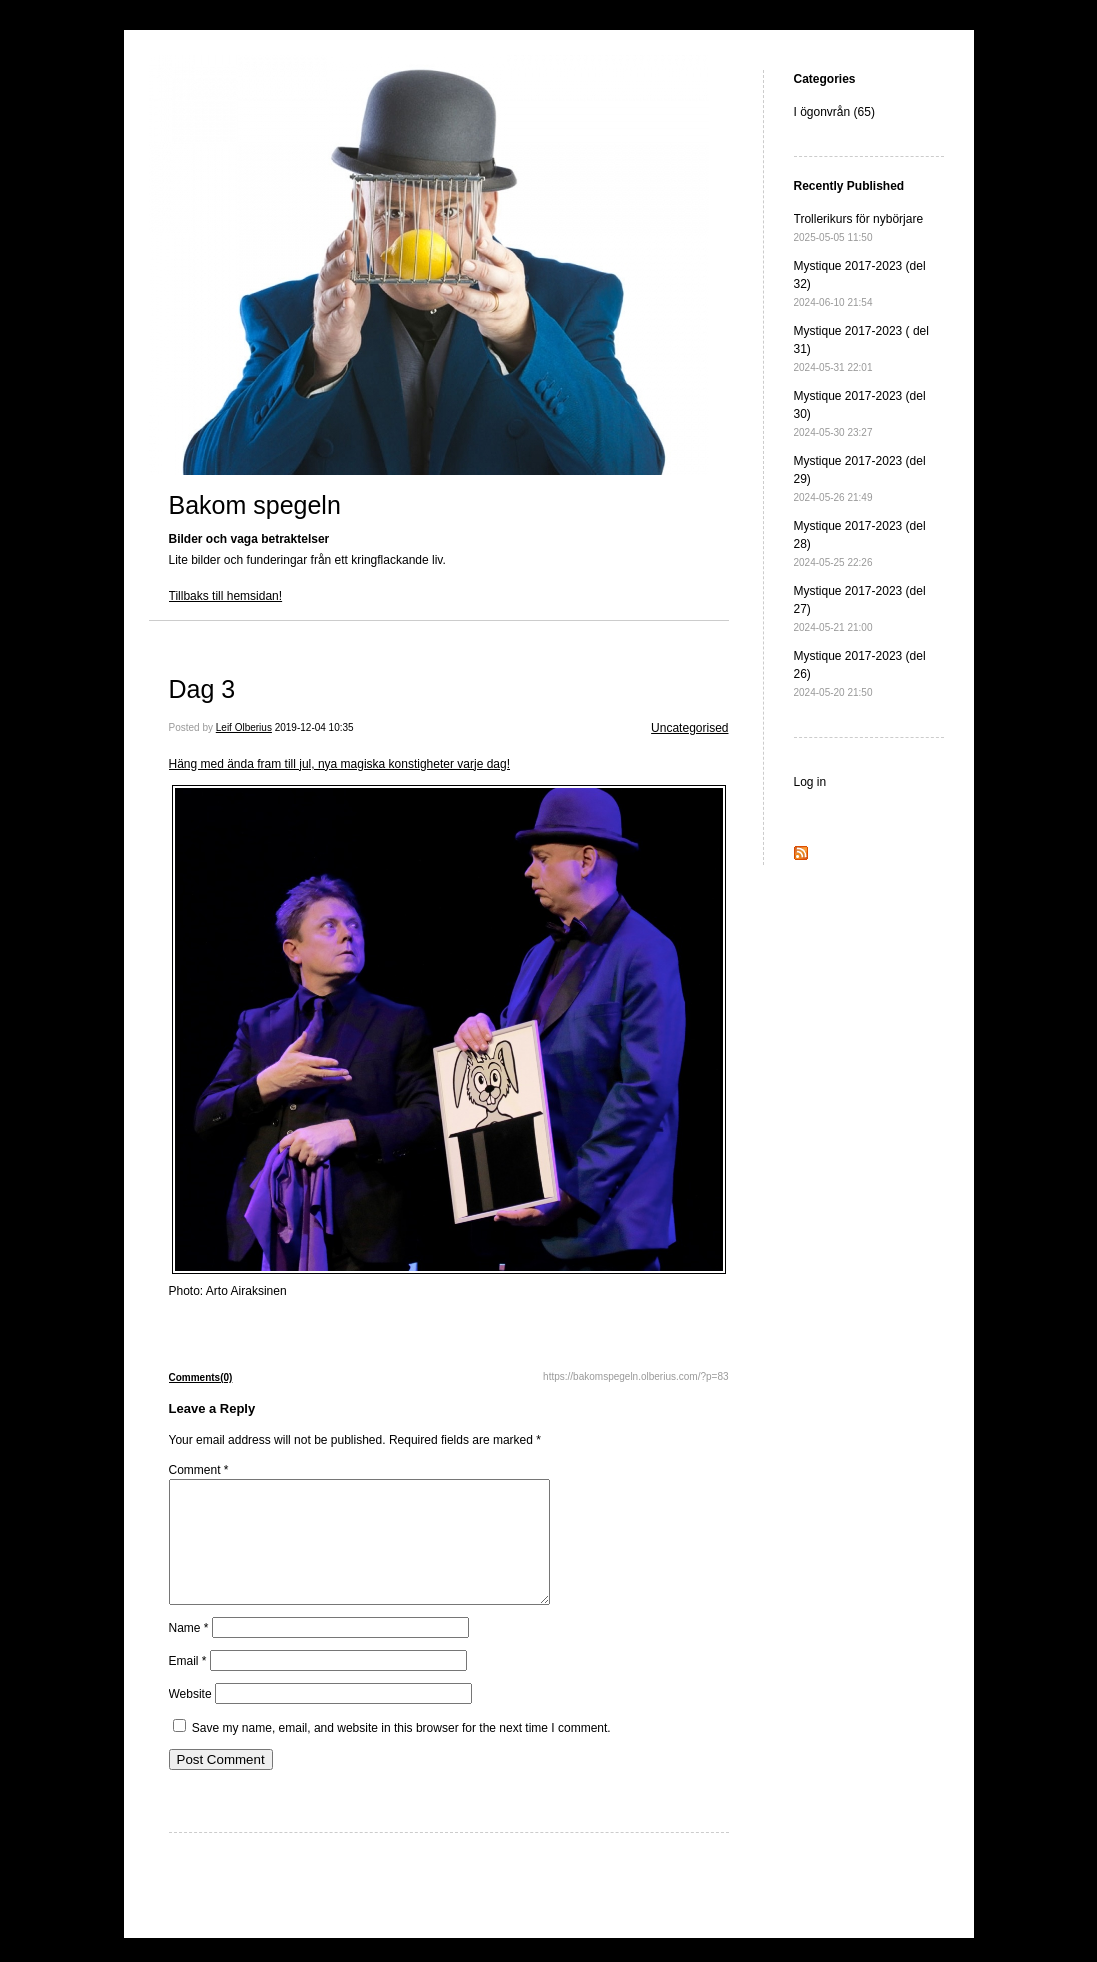 Image resolution: width=1097 pixels, height=1962 pixels. I want to click on Comments(0), so click(201, 1377).